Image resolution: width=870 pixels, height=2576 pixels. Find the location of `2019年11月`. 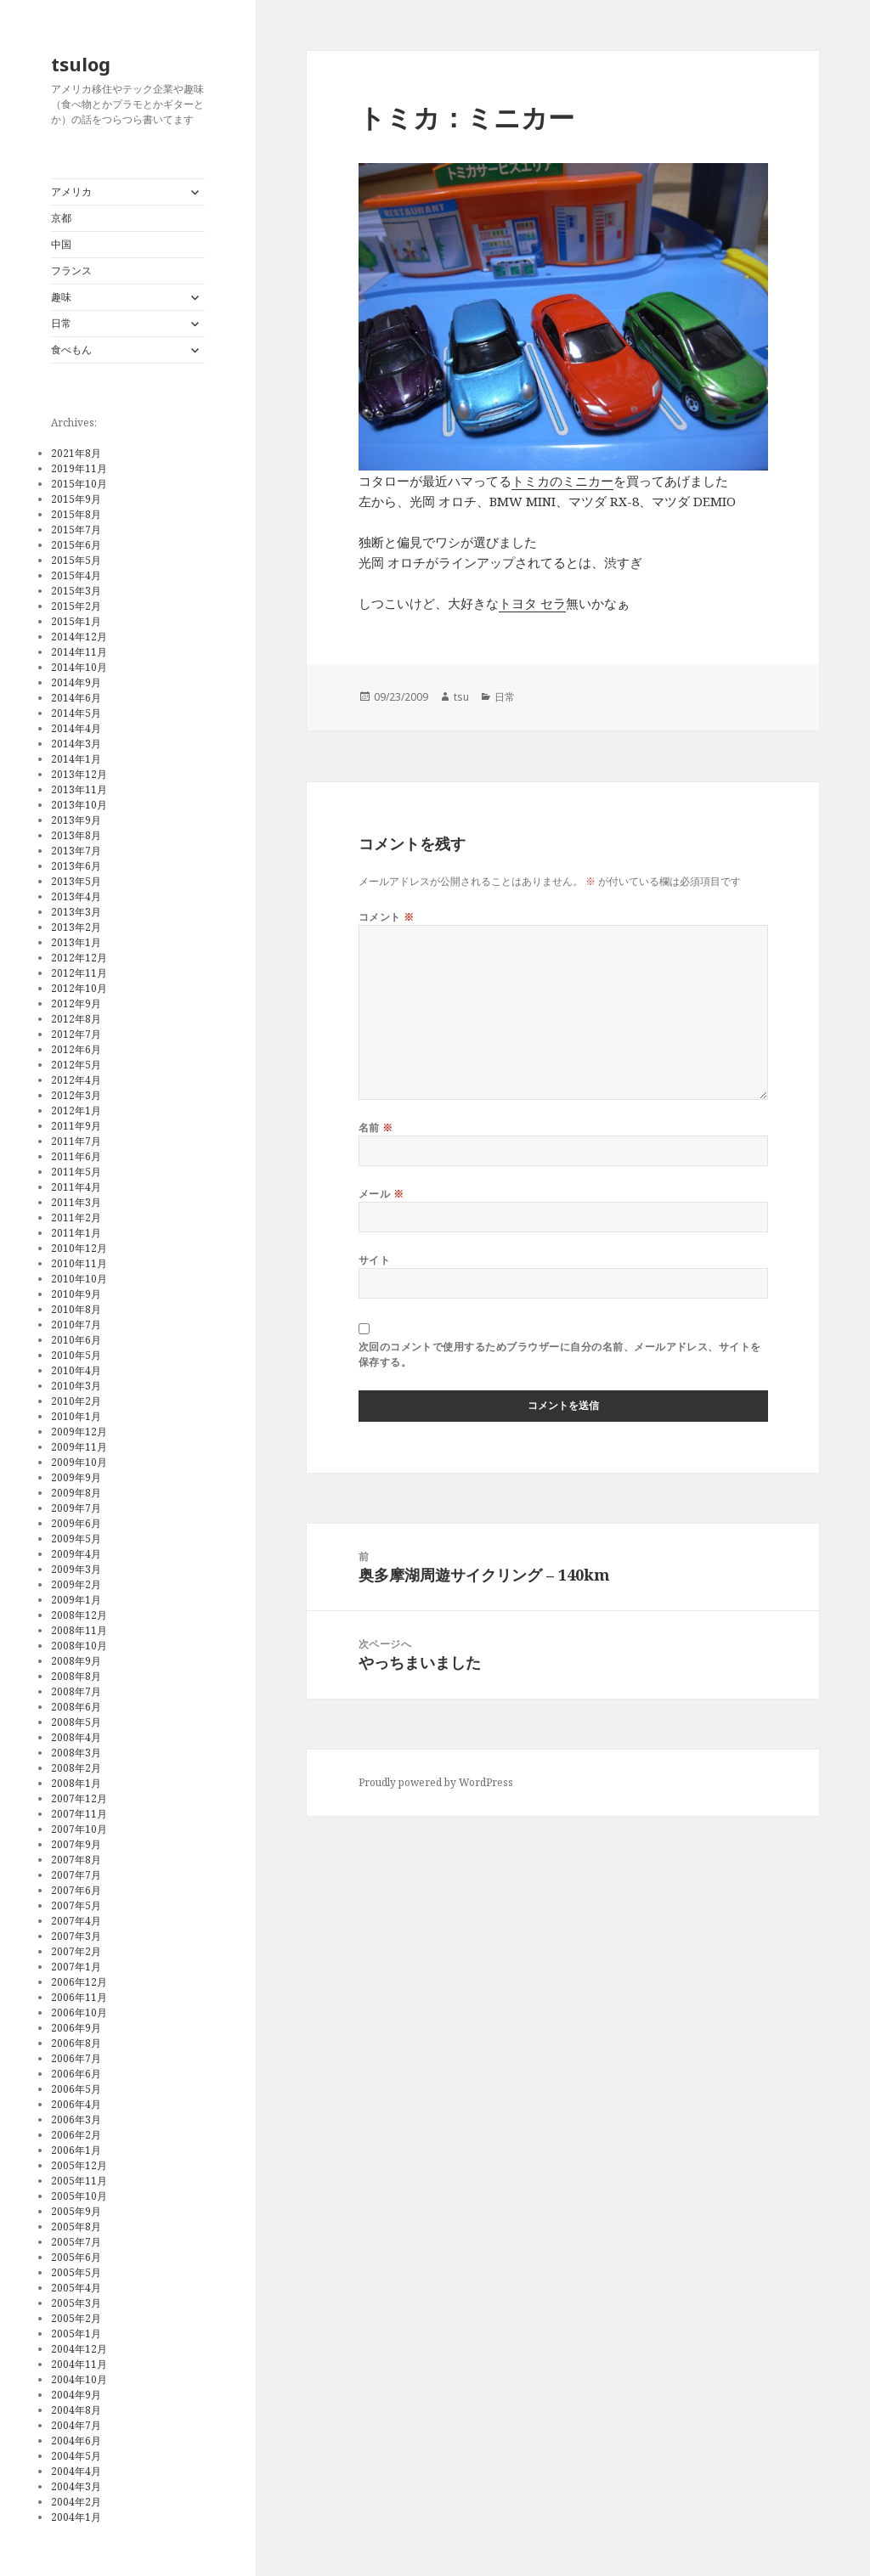

2019年11月 is located at coordinates (79, 468).